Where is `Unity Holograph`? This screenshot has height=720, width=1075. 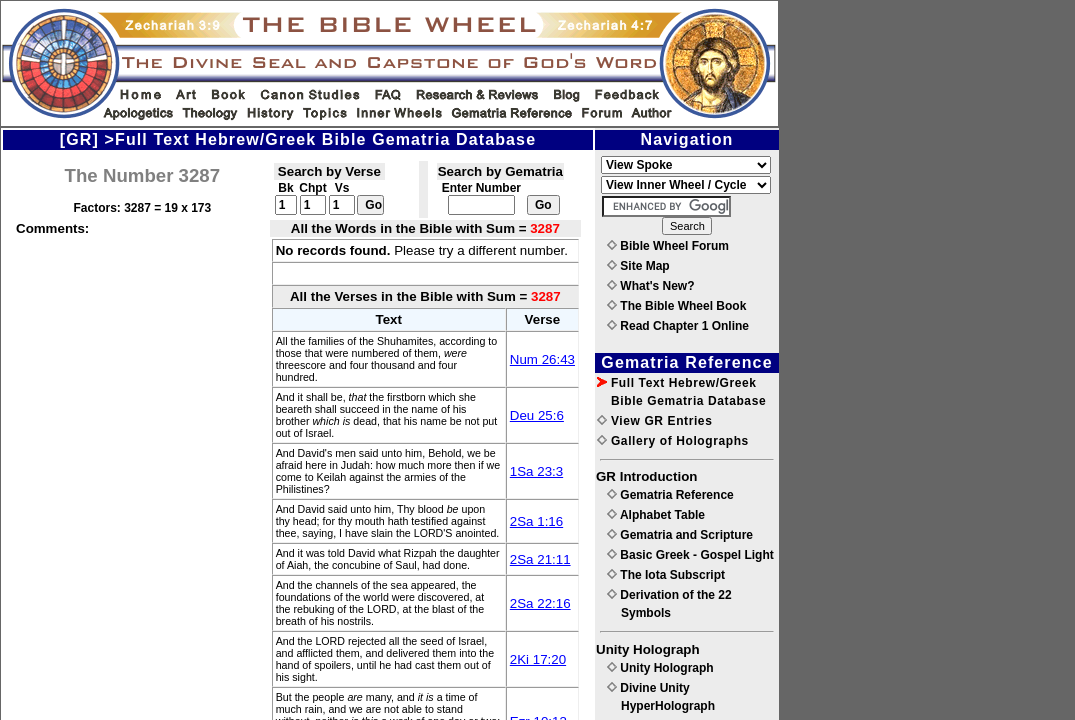
Unity Holograph is located at coordinates (660, 668).